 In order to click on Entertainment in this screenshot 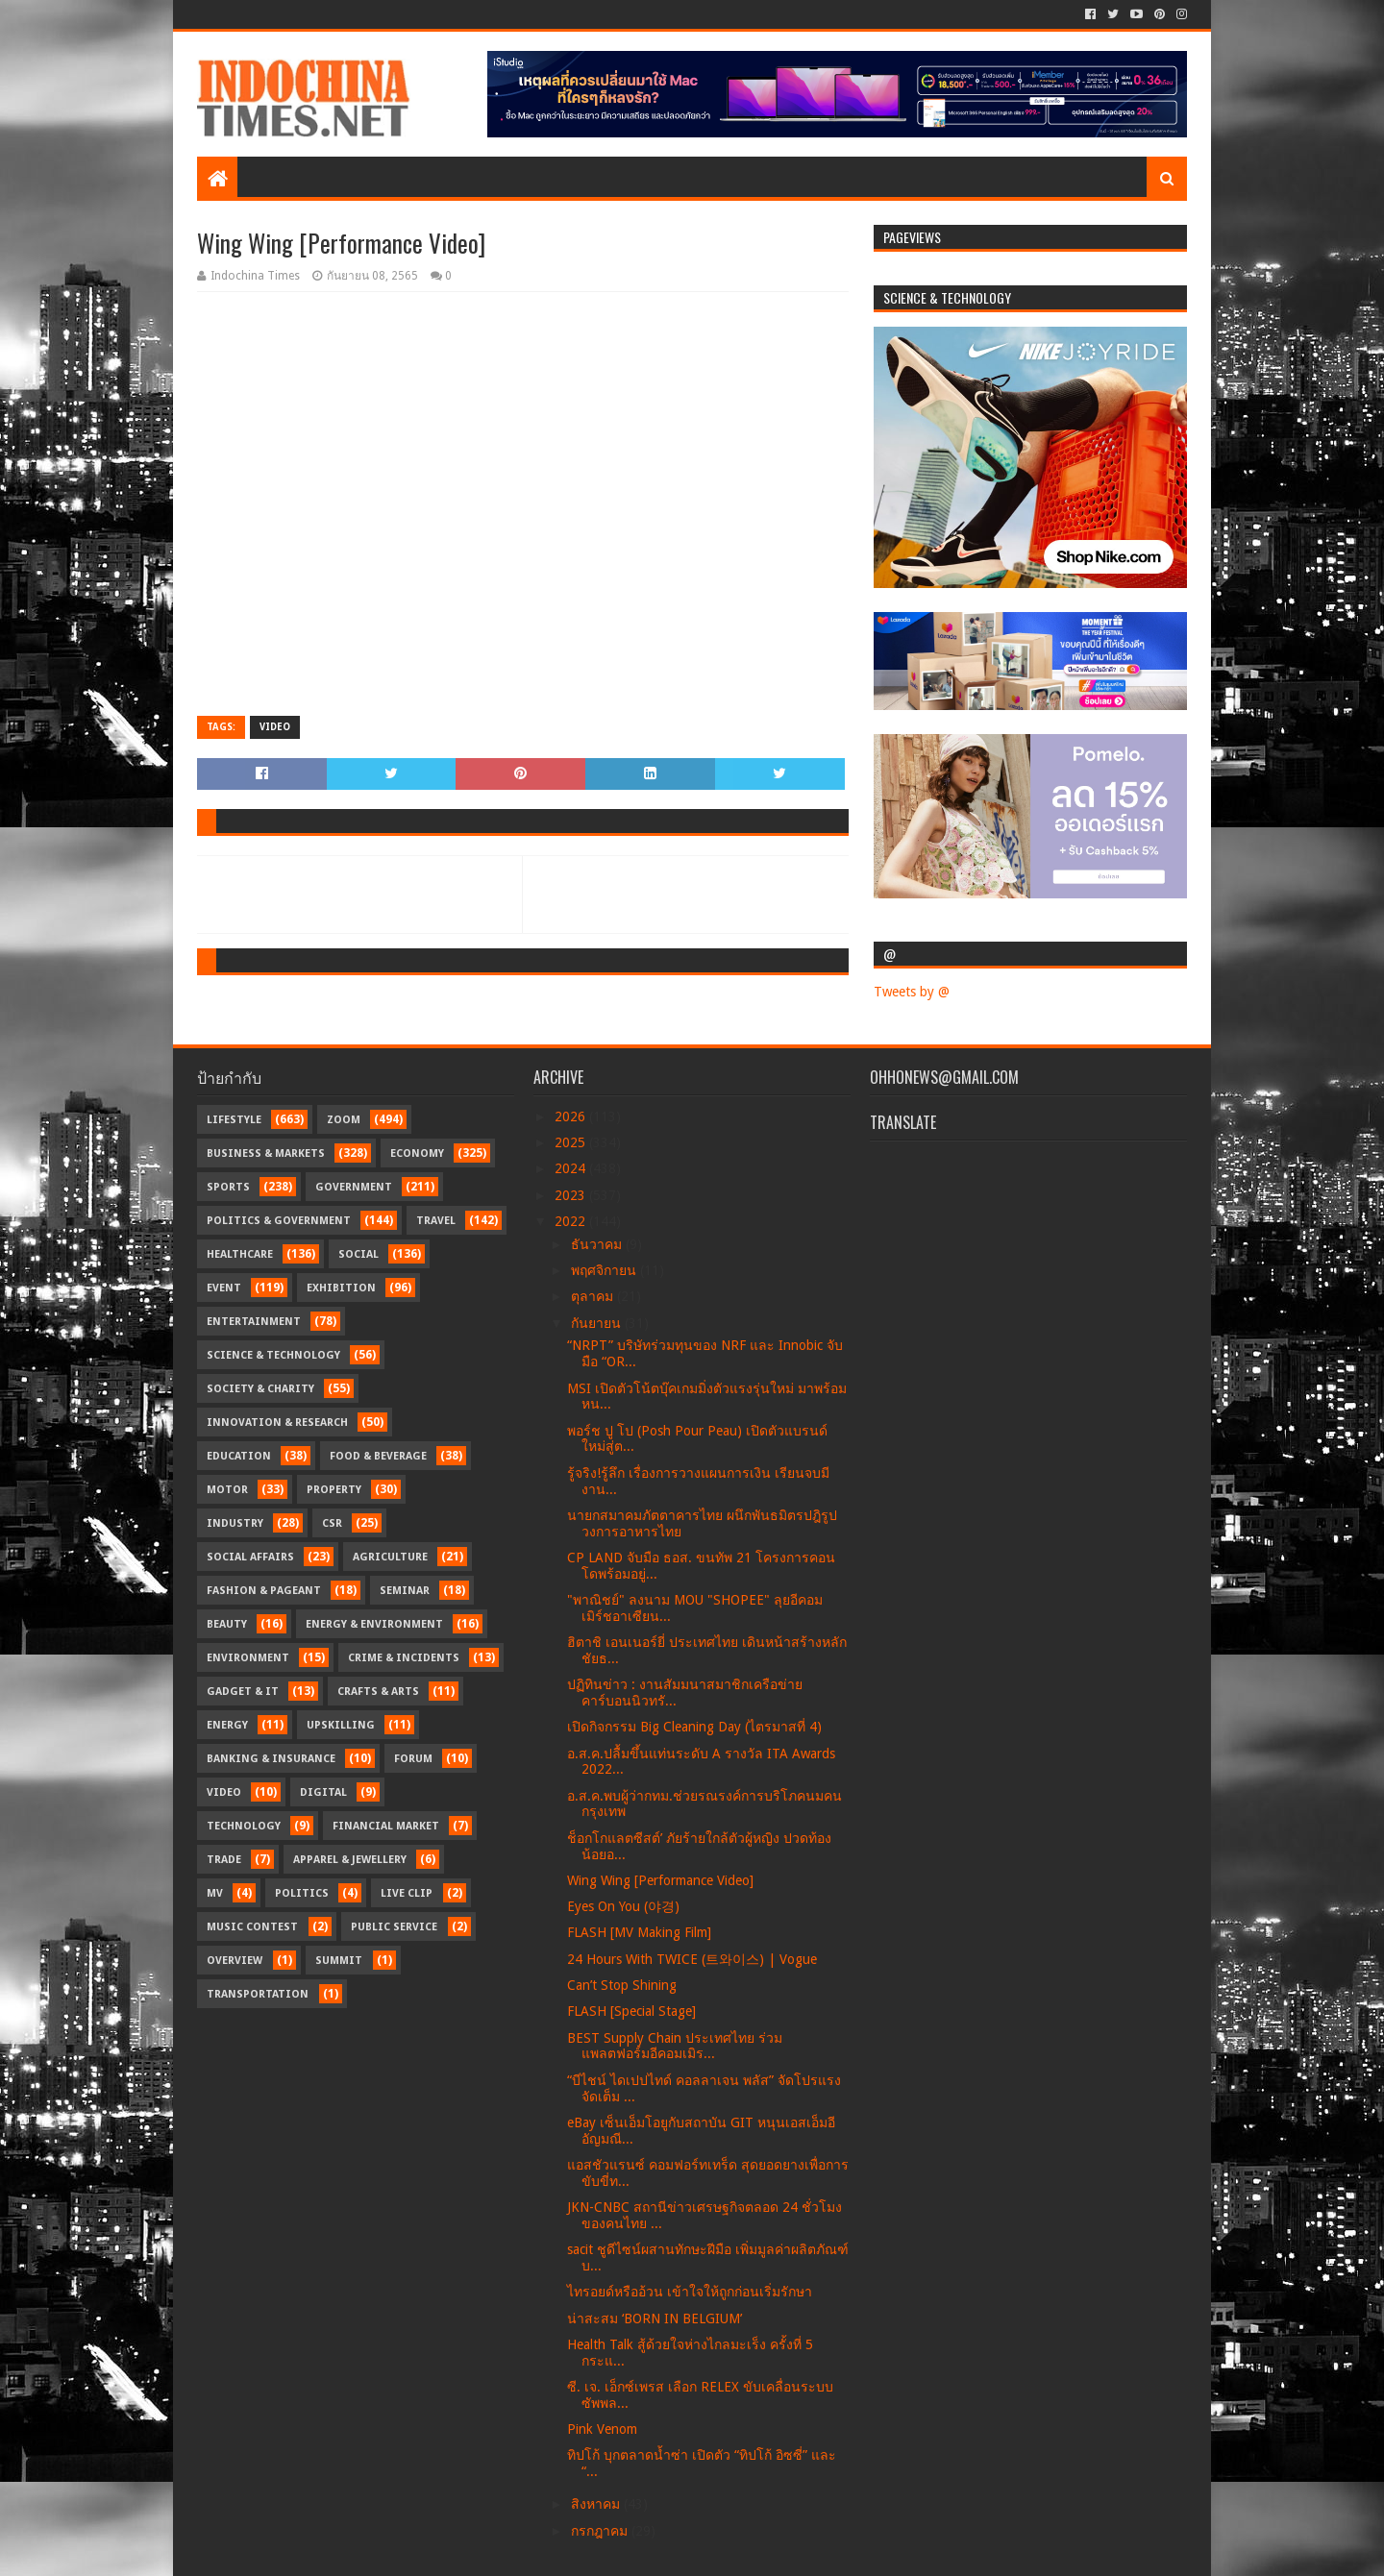, I will do `click(254, 1321)`.